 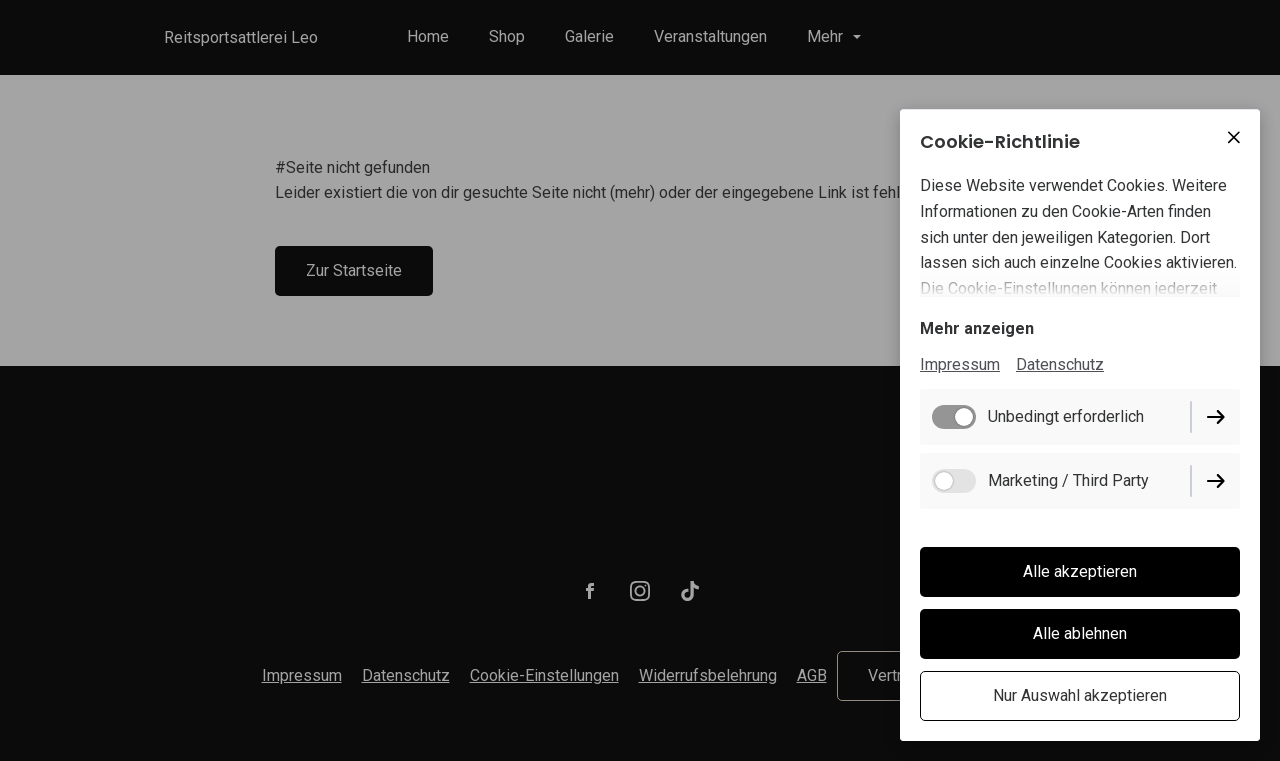 What do you see at coordinates (960, 364) in the screenshot?
I see `Impressum` at bounding box center [960, 364].